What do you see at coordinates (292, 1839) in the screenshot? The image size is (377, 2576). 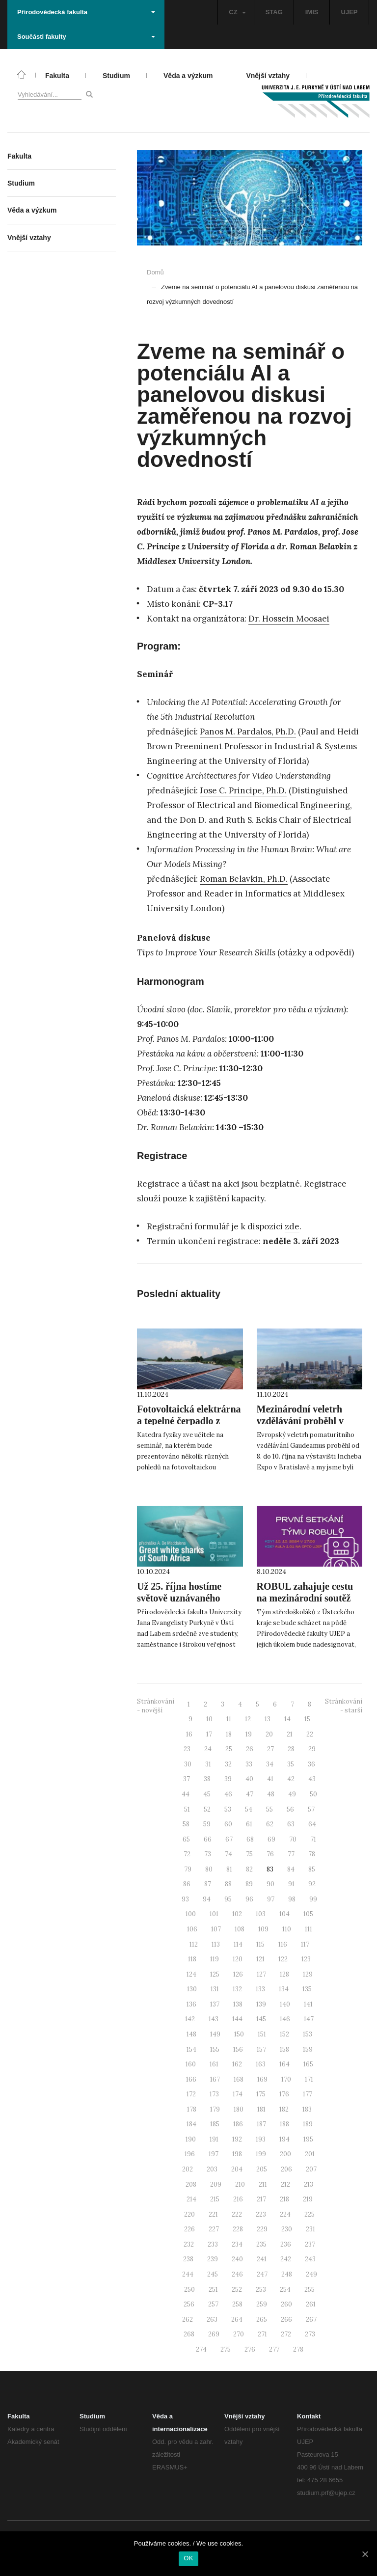 I see `70` at bounding box center [292, 1839].